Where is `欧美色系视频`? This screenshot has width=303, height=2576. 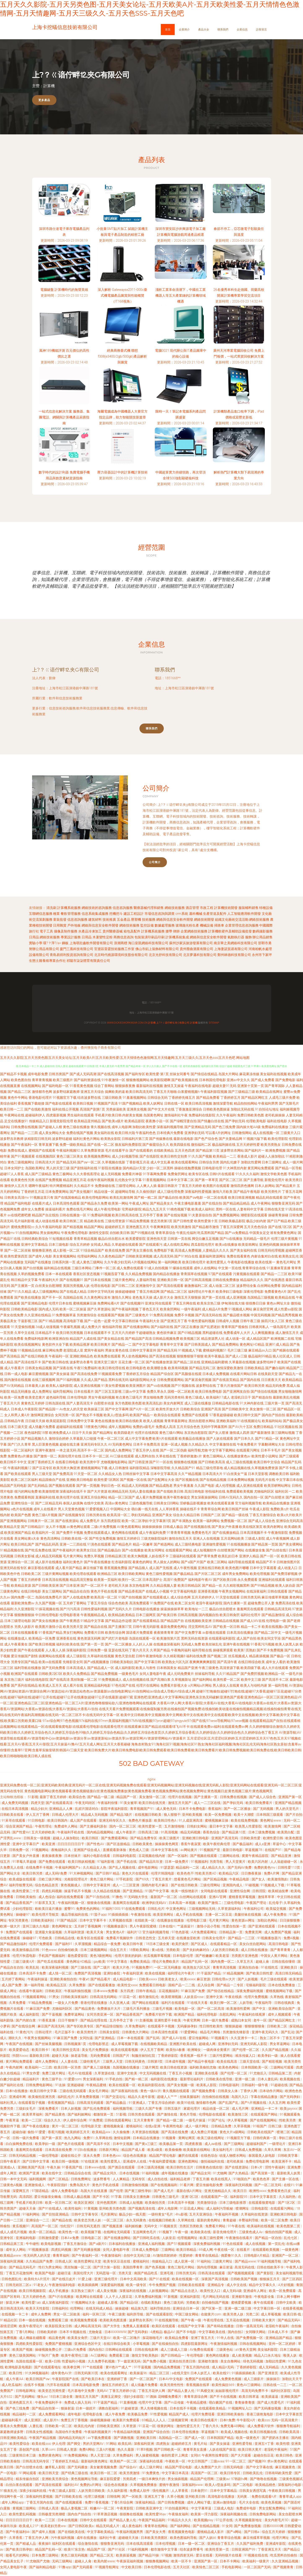 欧美色系视频 is located at coordinates (271, 2502).